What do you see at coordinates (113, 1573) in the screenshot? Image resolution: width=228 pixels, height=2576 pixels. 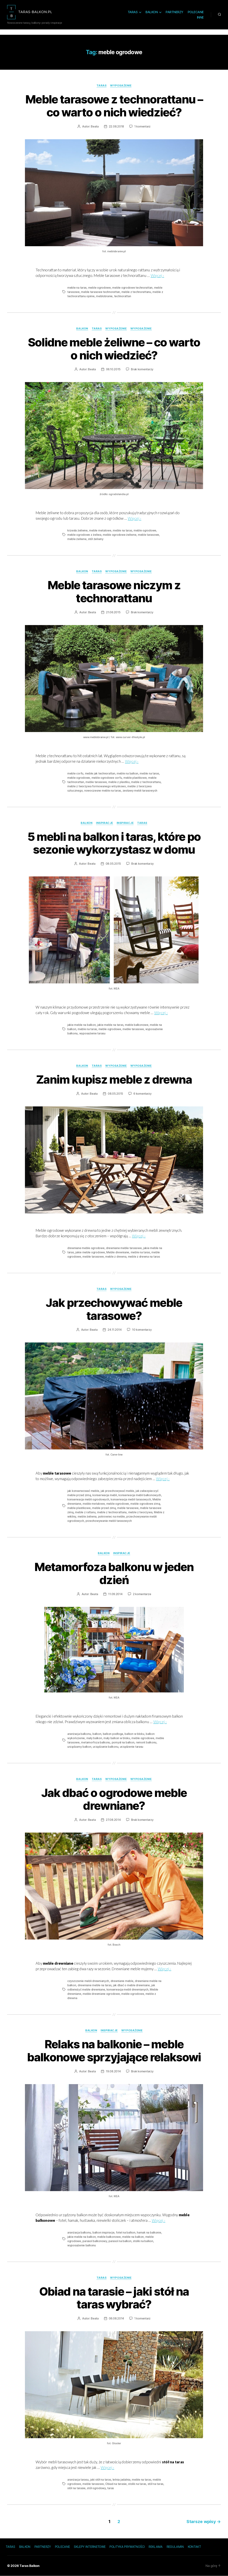 I see `Metamorfoza balkonu w jeden dzień` at bounding box center [113, 1573].